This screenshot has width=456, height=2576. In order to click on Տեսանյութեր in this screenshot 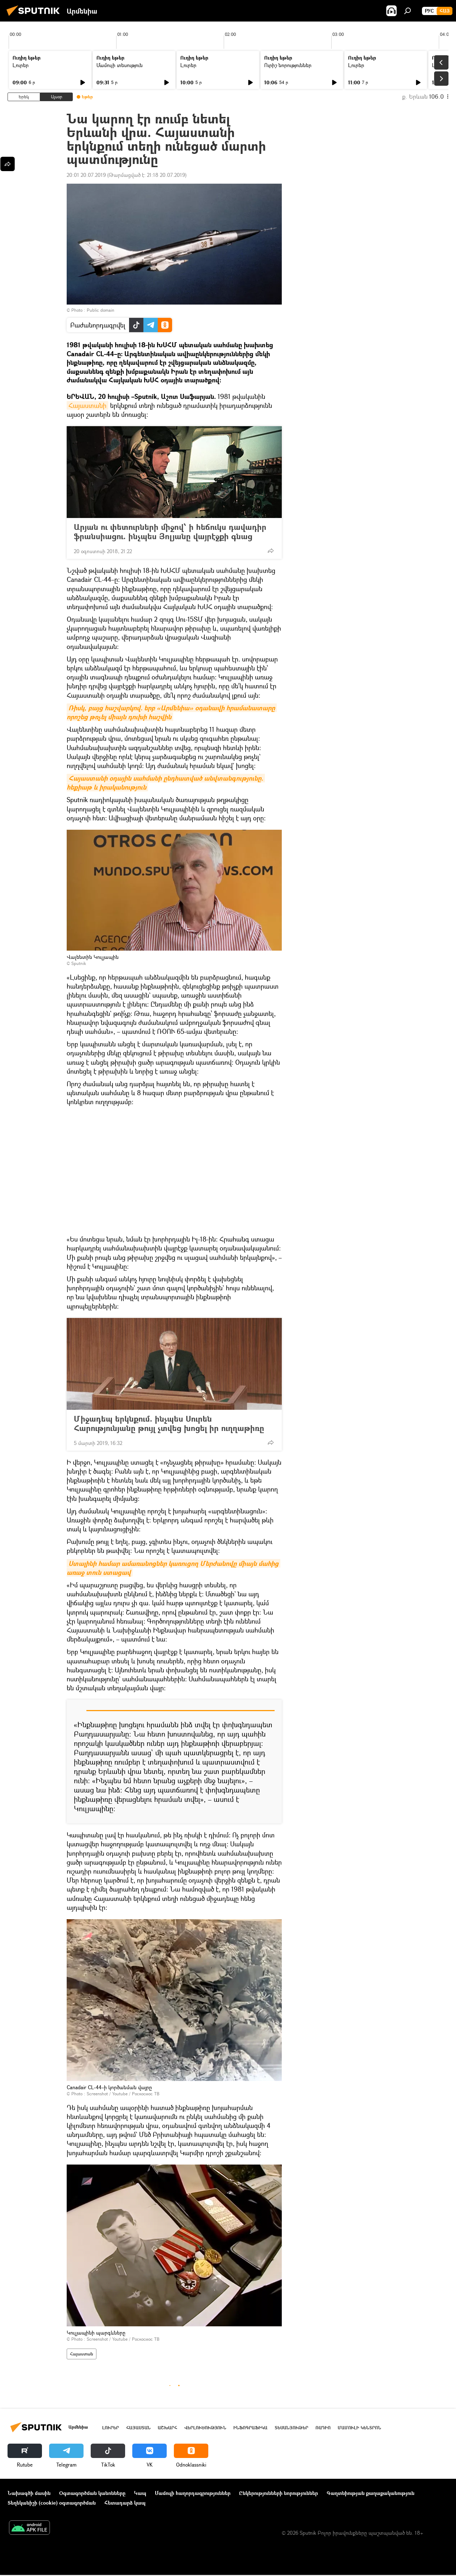, I will do `click(291, 2428)`.